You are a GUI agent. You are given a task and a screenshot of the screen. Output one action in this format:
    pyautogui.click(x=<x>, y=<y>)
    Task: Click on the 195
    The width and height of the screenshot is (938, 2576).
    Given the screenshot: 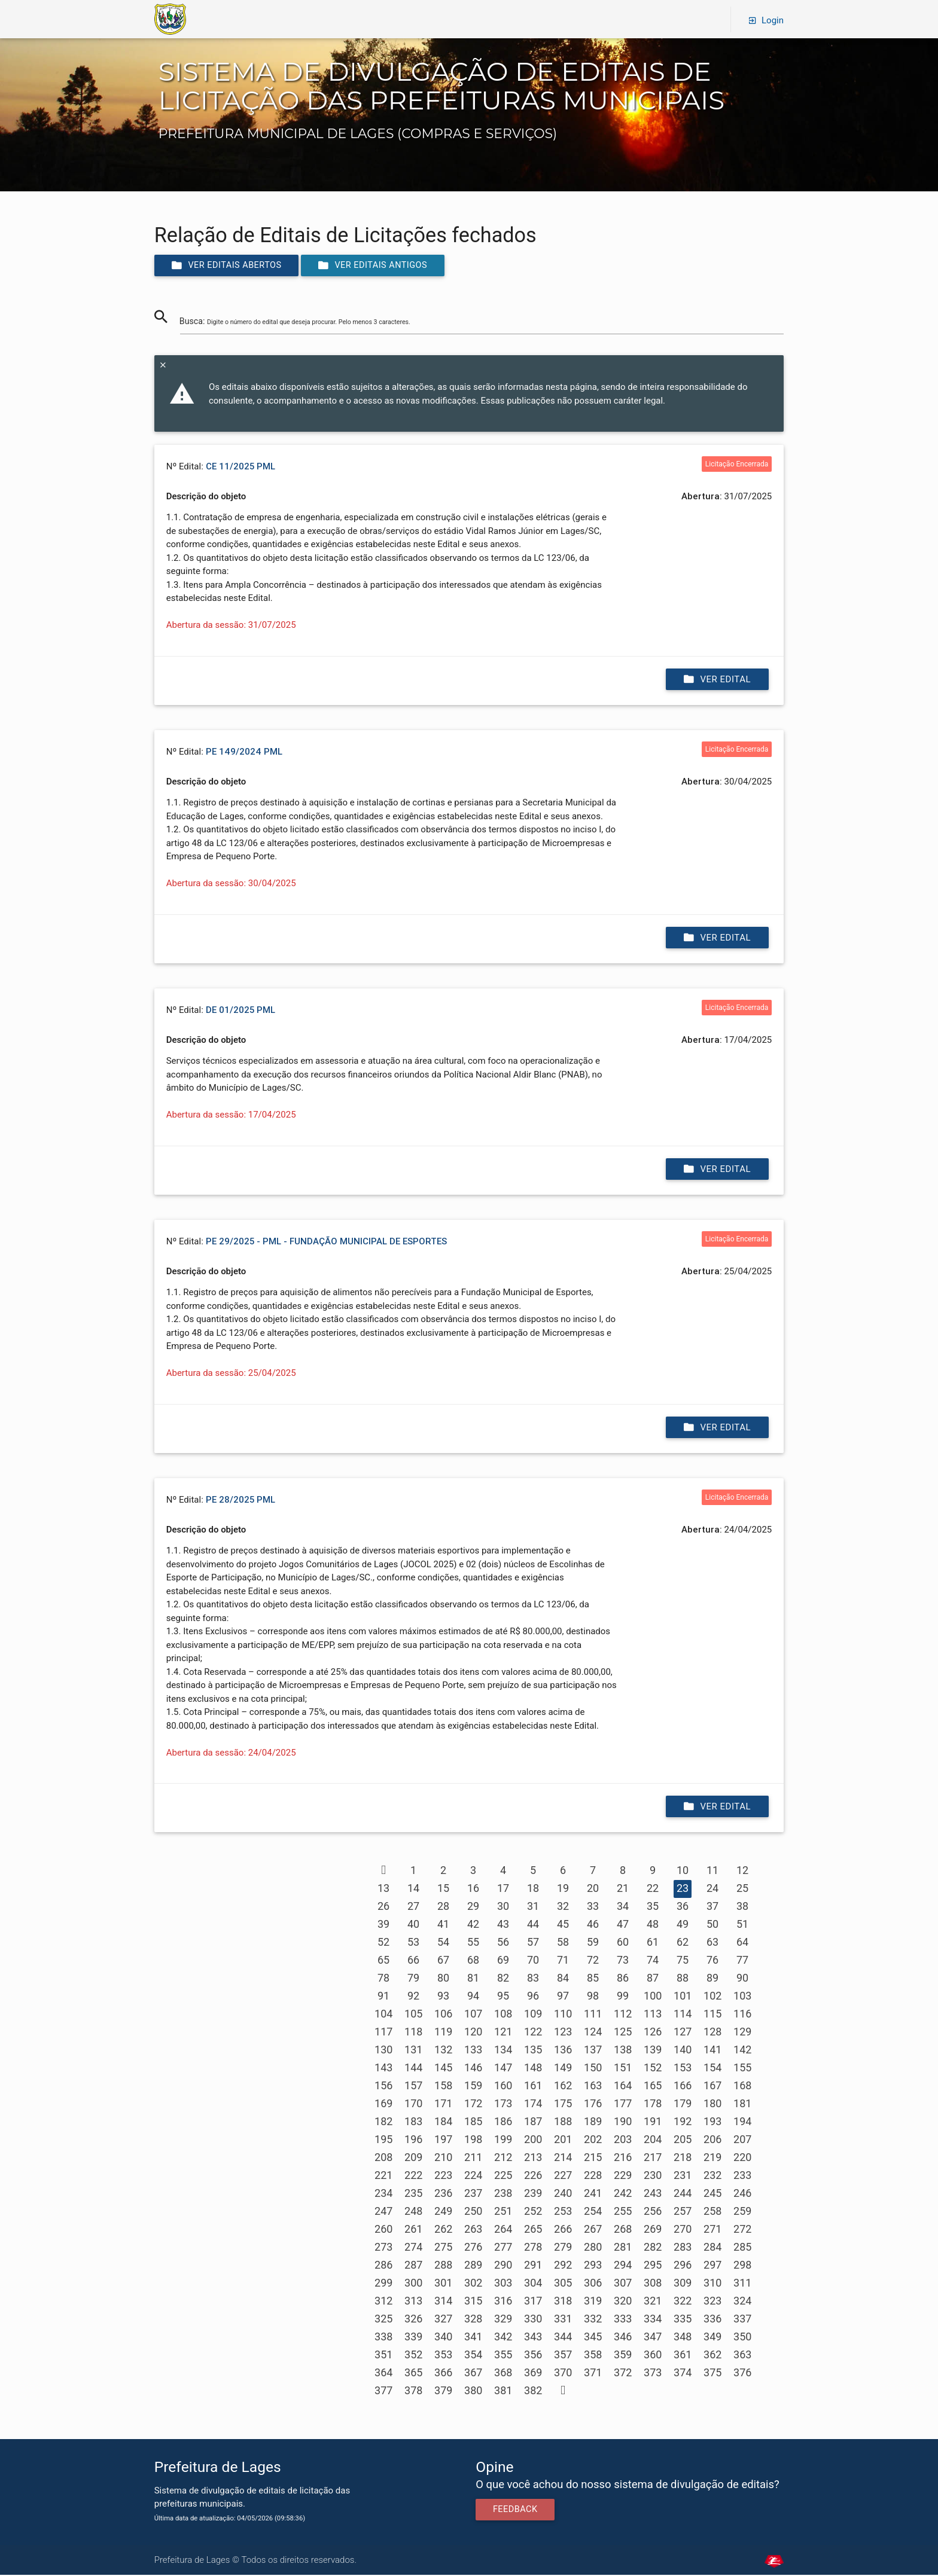 What is the action you would take?
    pyautogui.click(x=383, y=2140)
    